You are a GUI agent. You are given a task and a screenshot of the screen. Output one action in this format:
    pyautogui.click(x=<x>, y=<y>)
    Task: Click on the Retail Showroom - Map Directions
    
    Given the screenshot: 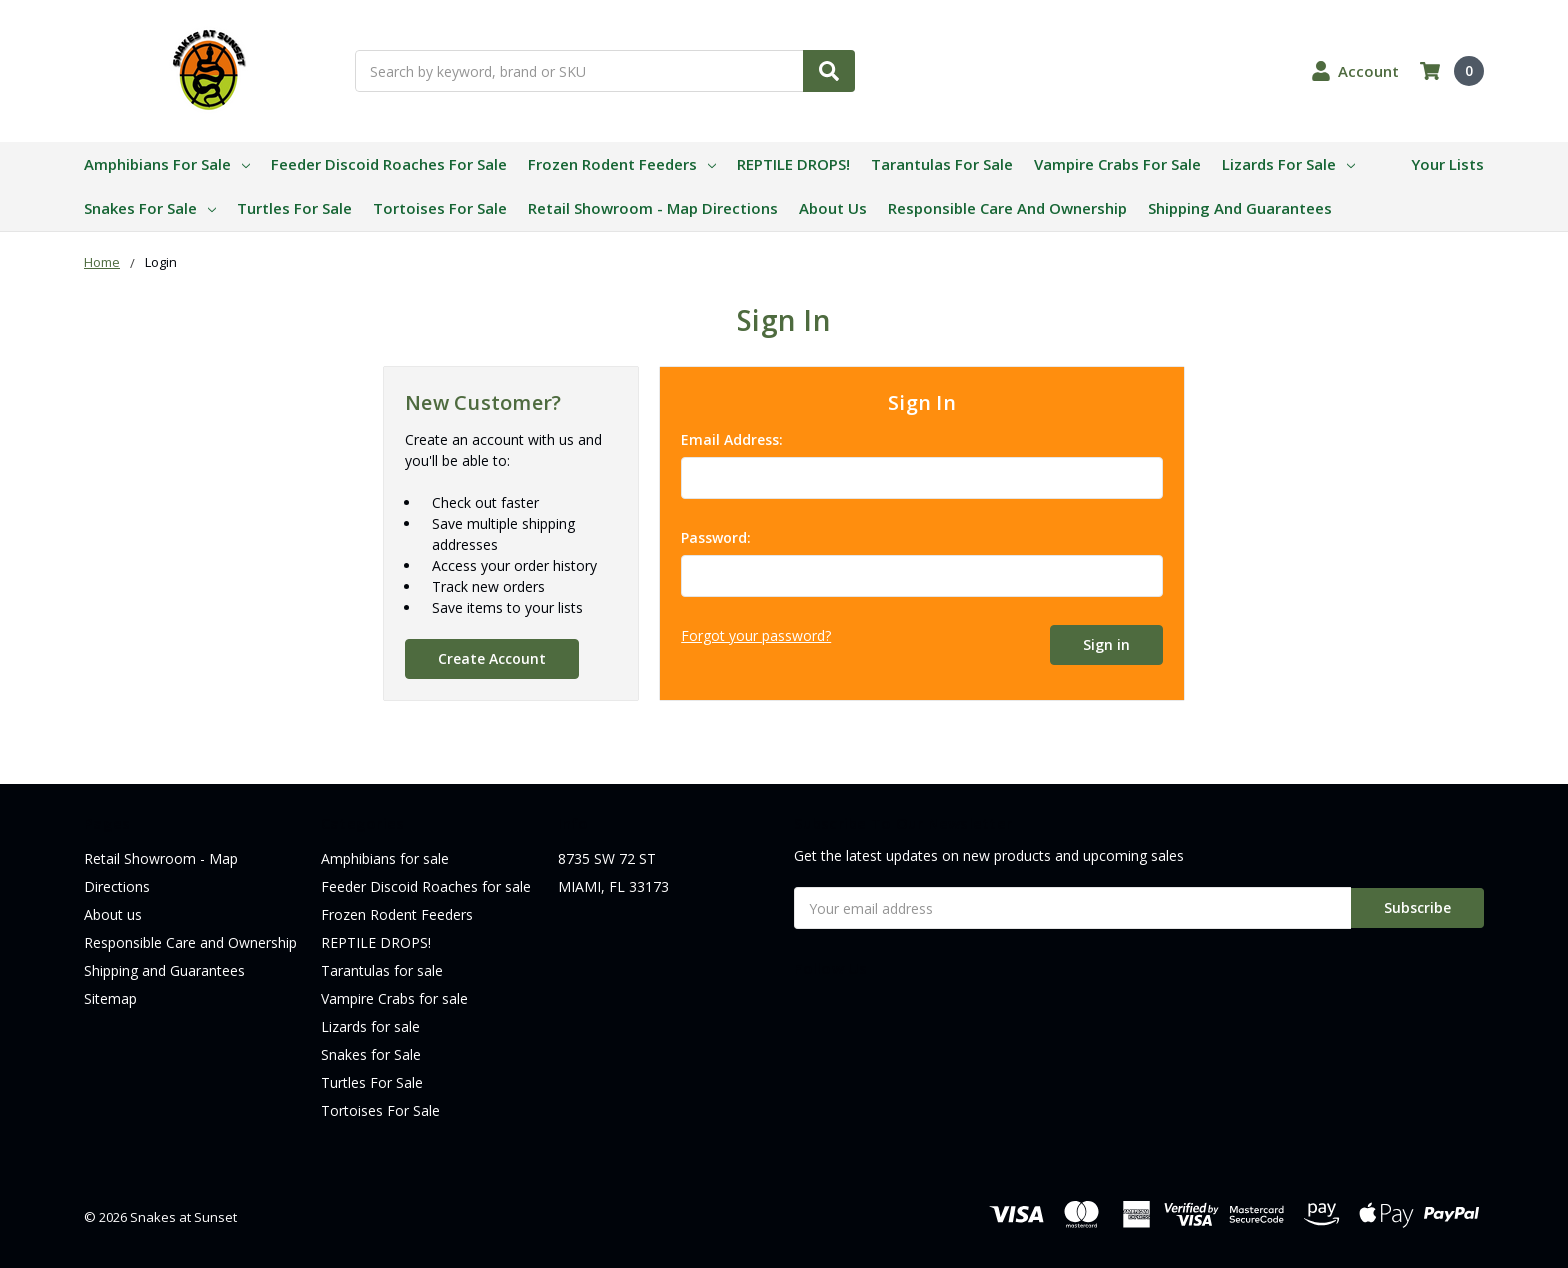 What is the action you would take?
    pyautogui.click(x=653, y=208)
    